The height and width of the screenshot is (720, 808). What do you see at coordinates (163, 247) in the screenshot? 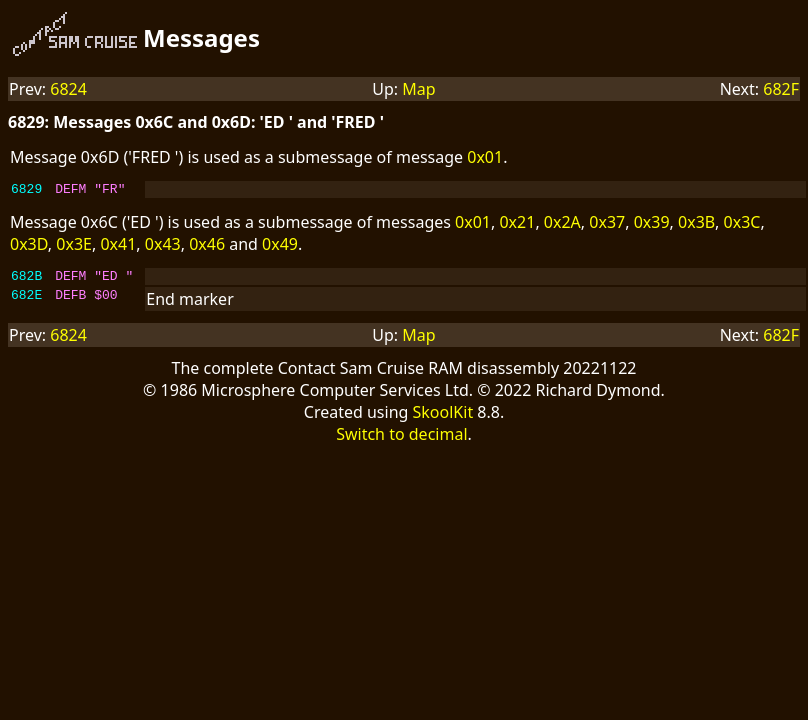
I see `0x43` at bounding box center [163, 247].